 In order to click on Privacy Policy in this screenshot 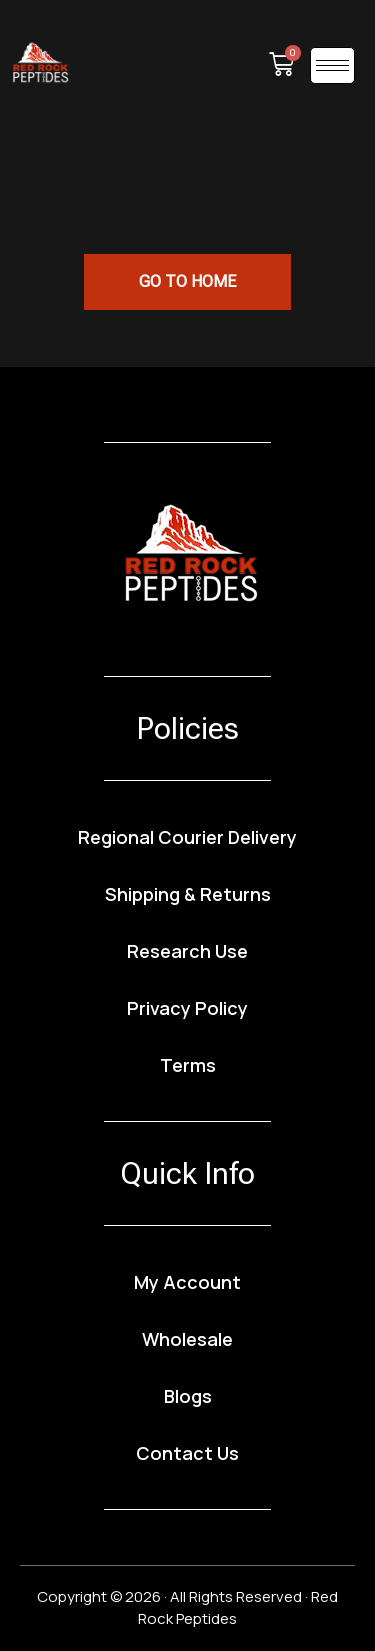, I will do `click(187, 1008)`.